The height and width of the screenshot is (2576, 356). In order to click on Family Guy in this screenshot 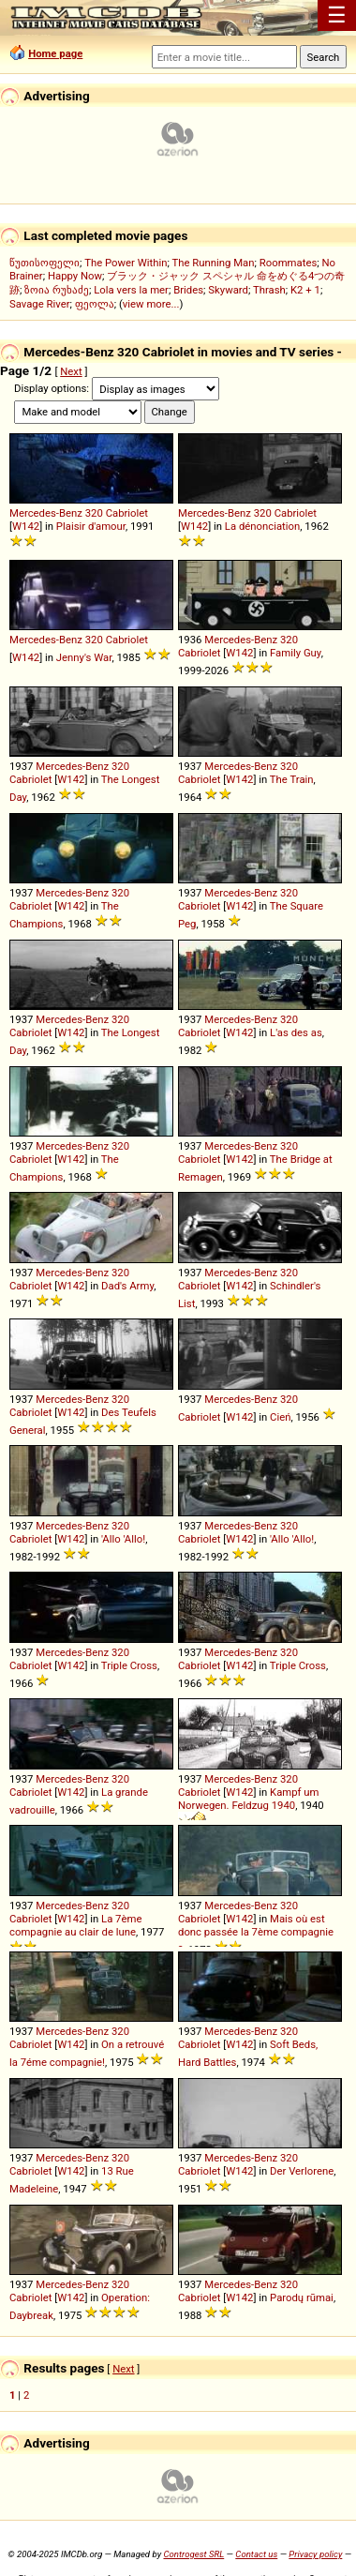, I will do `click(295, 652)`.